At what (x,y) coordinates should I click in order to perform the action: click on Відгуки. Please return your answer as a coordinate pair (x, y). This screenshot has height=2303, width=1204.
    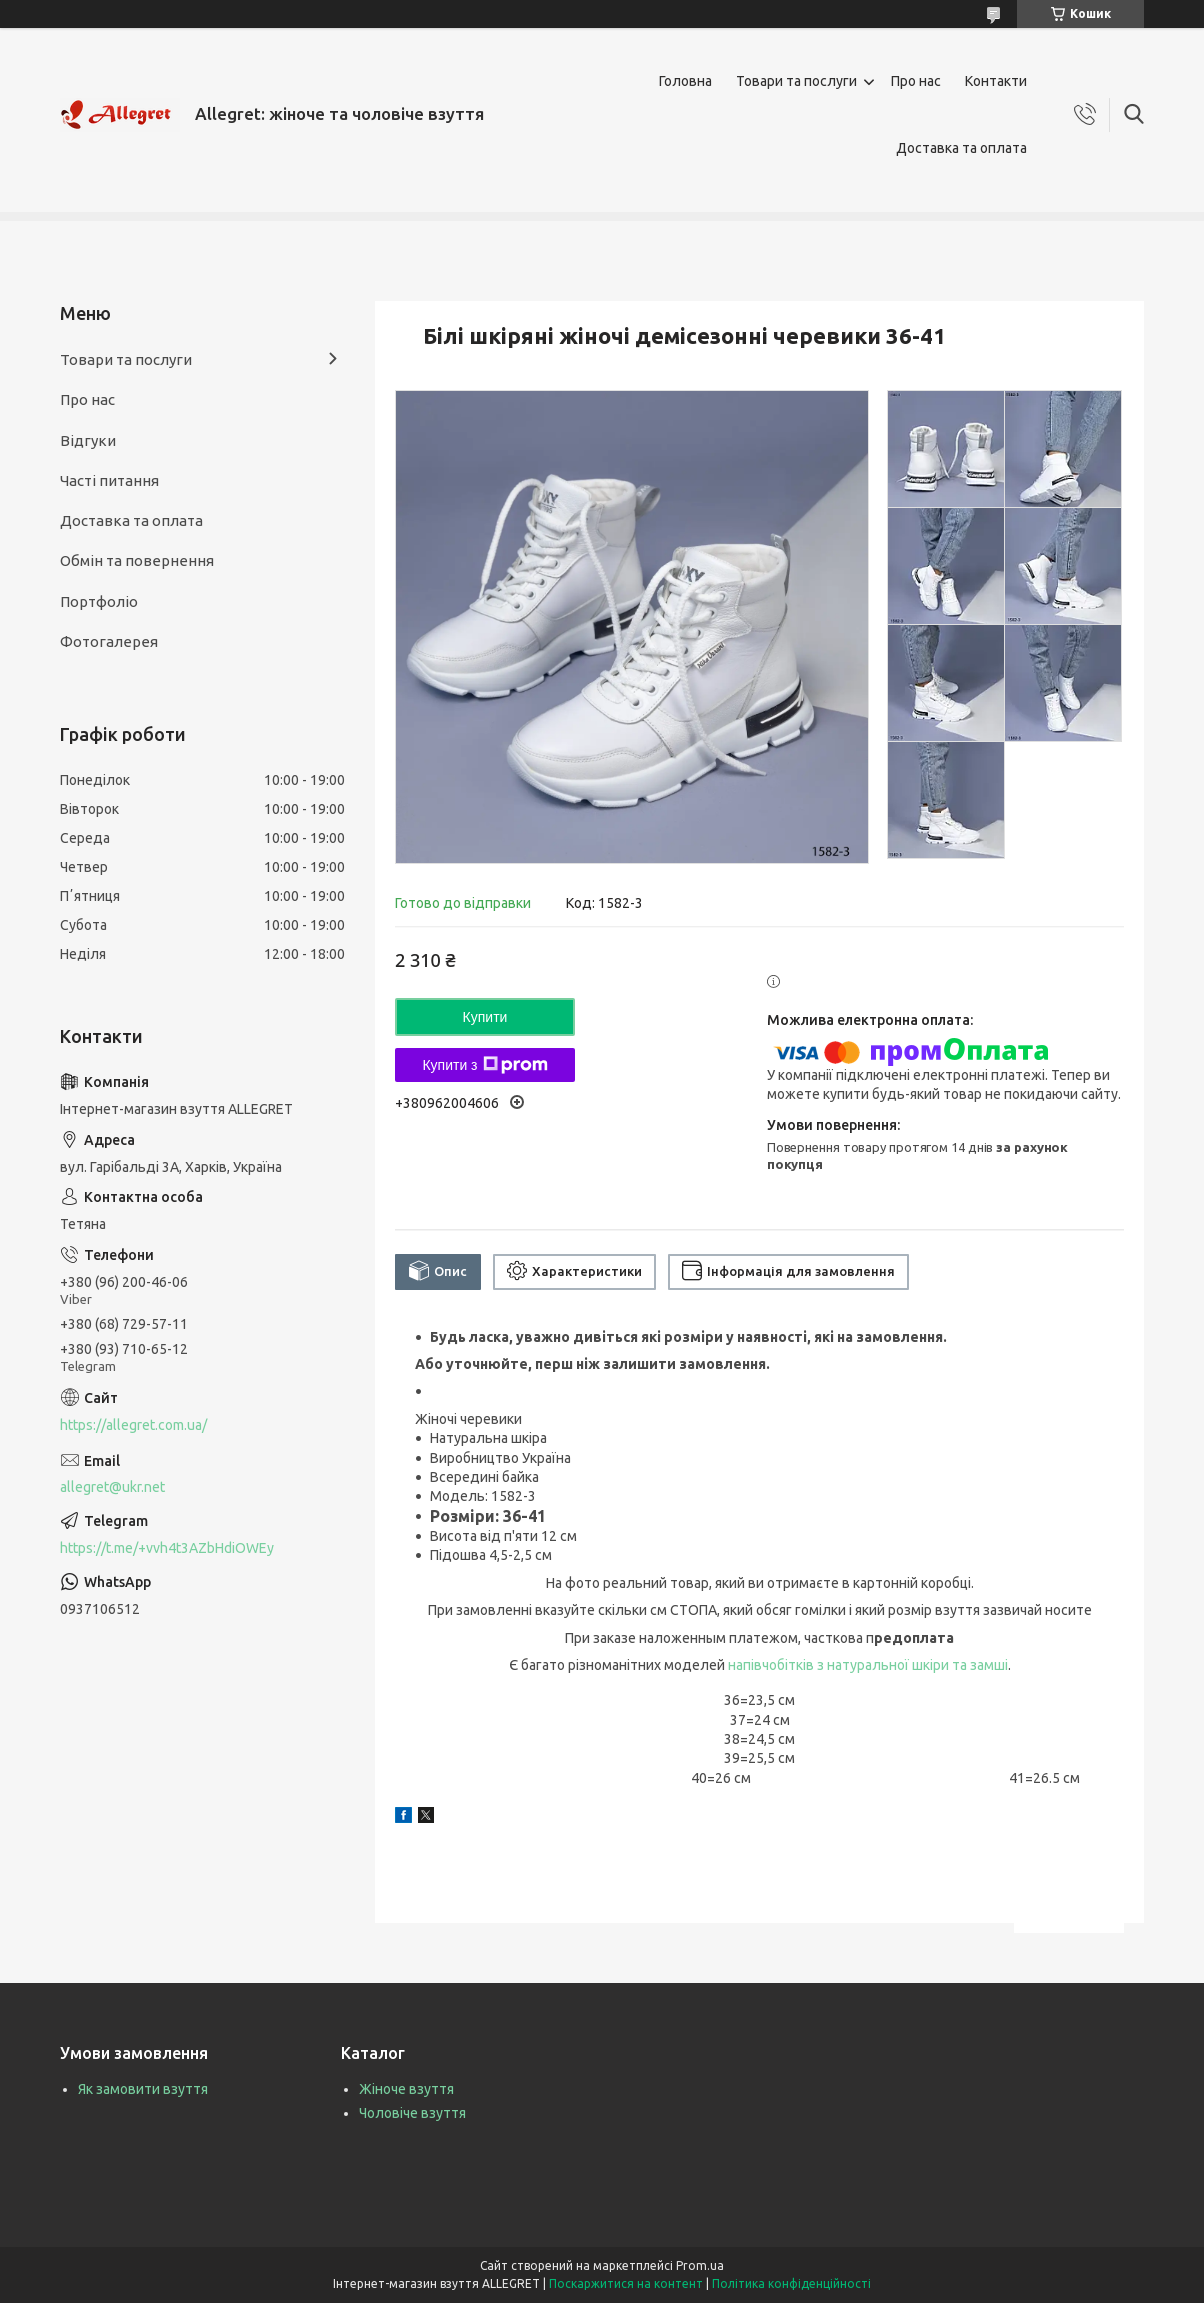
    Looking at the image, I should click on (88, 440).